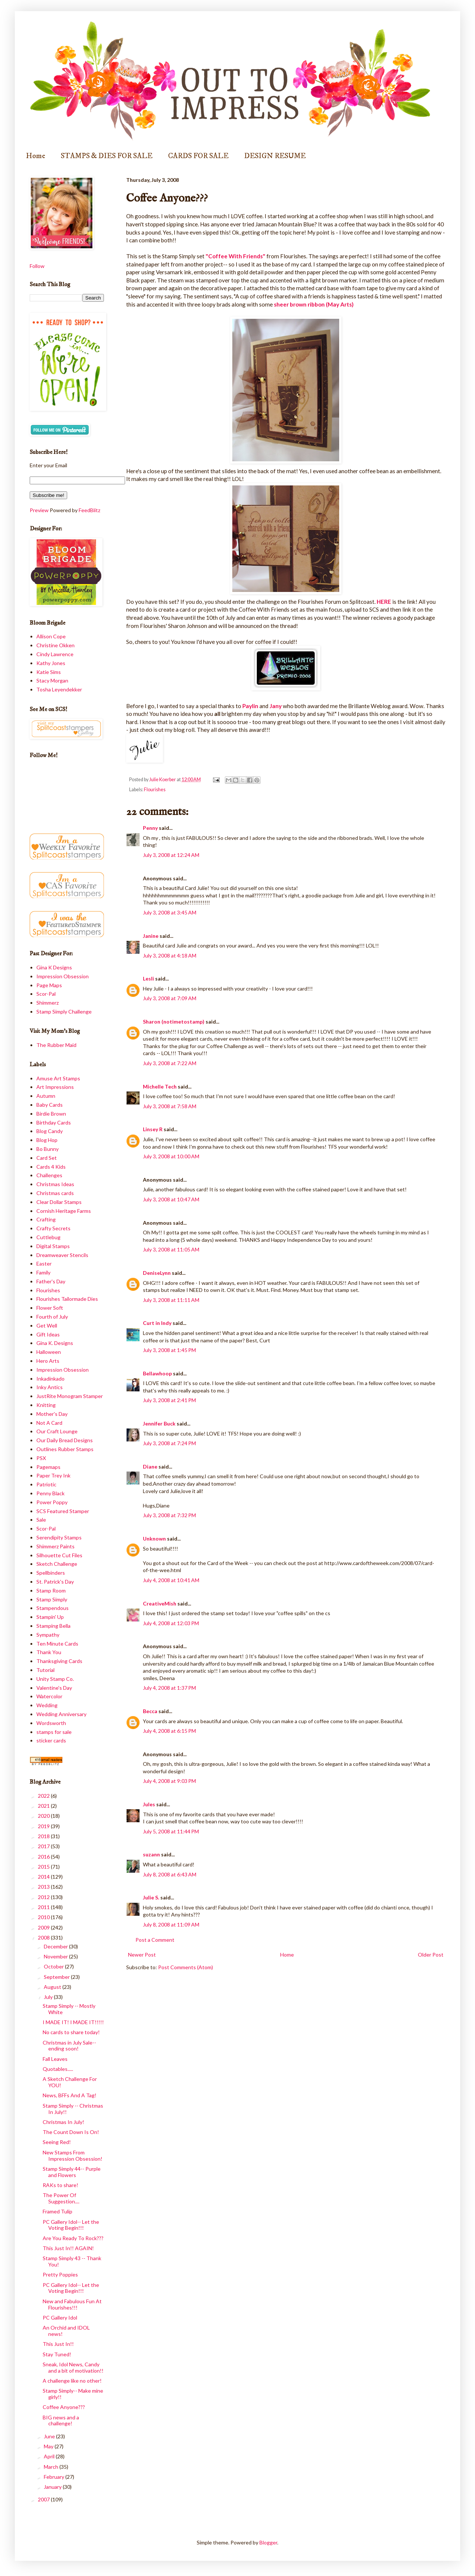 This screenshot has width=475, height=2576. What do you see at coordinates (47, 1140) in the screenshot?
I see `Blog Hop` at bounding box center [47, 1140].